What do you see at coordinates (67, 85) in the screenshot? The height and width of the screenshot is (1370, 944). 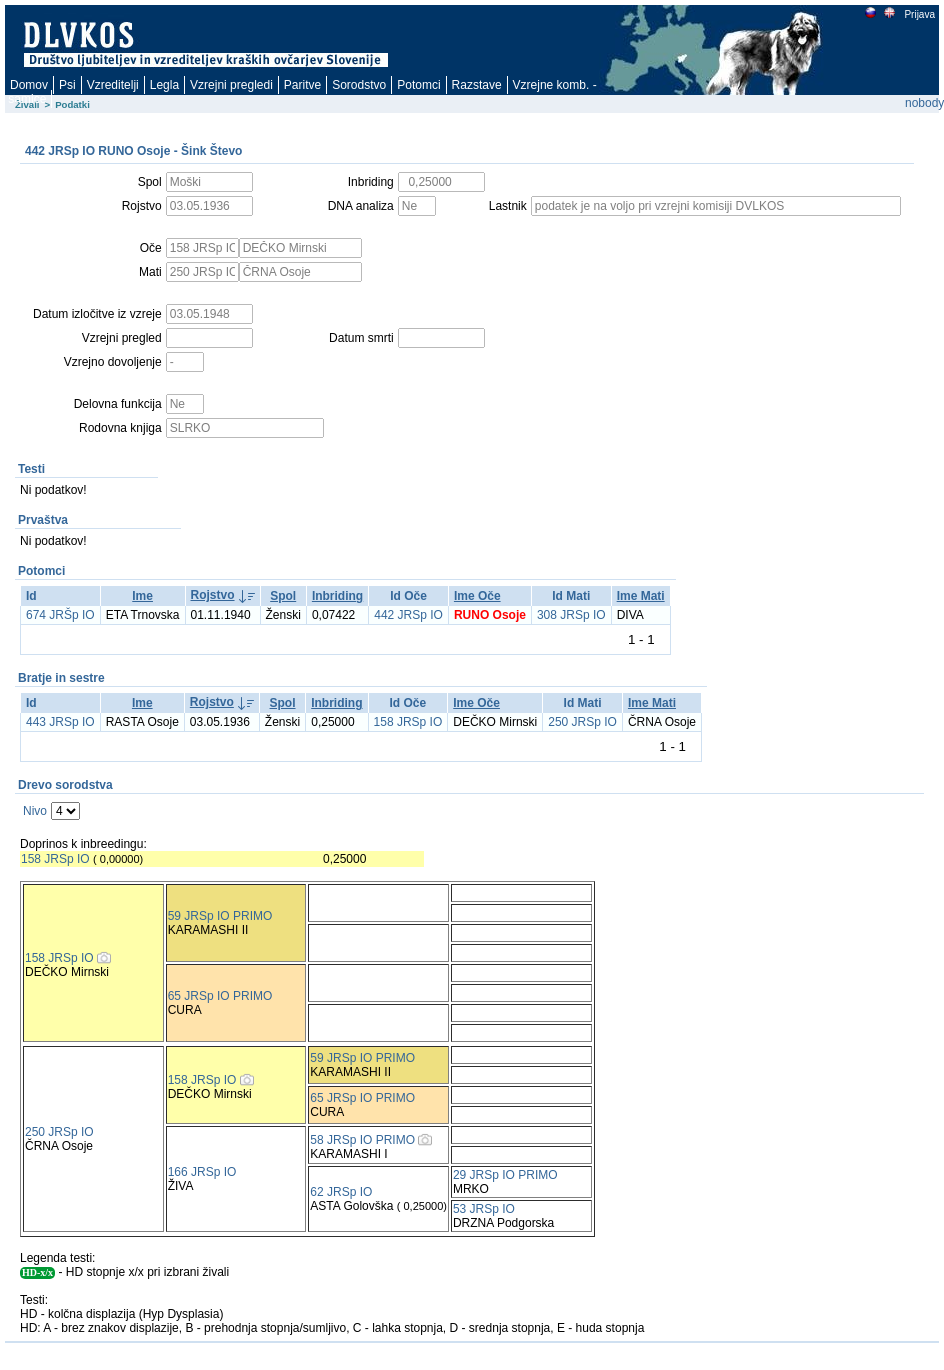 I see `Psi` at bounding box center [67, 85].